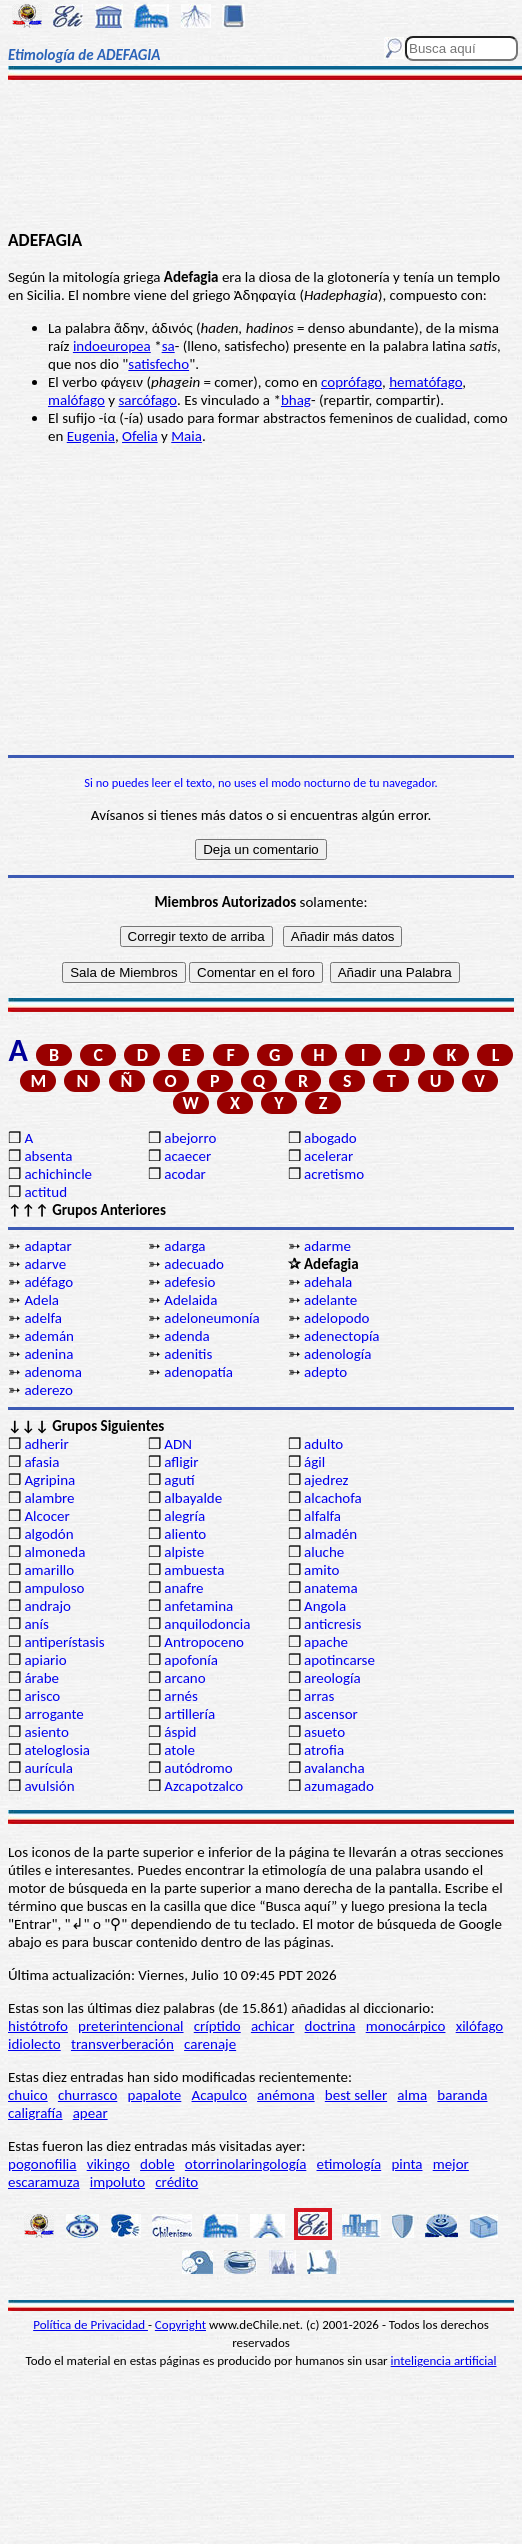 The width and height of the screenshot is (522, 2544). I want to click on apear, so click(90, 2113).